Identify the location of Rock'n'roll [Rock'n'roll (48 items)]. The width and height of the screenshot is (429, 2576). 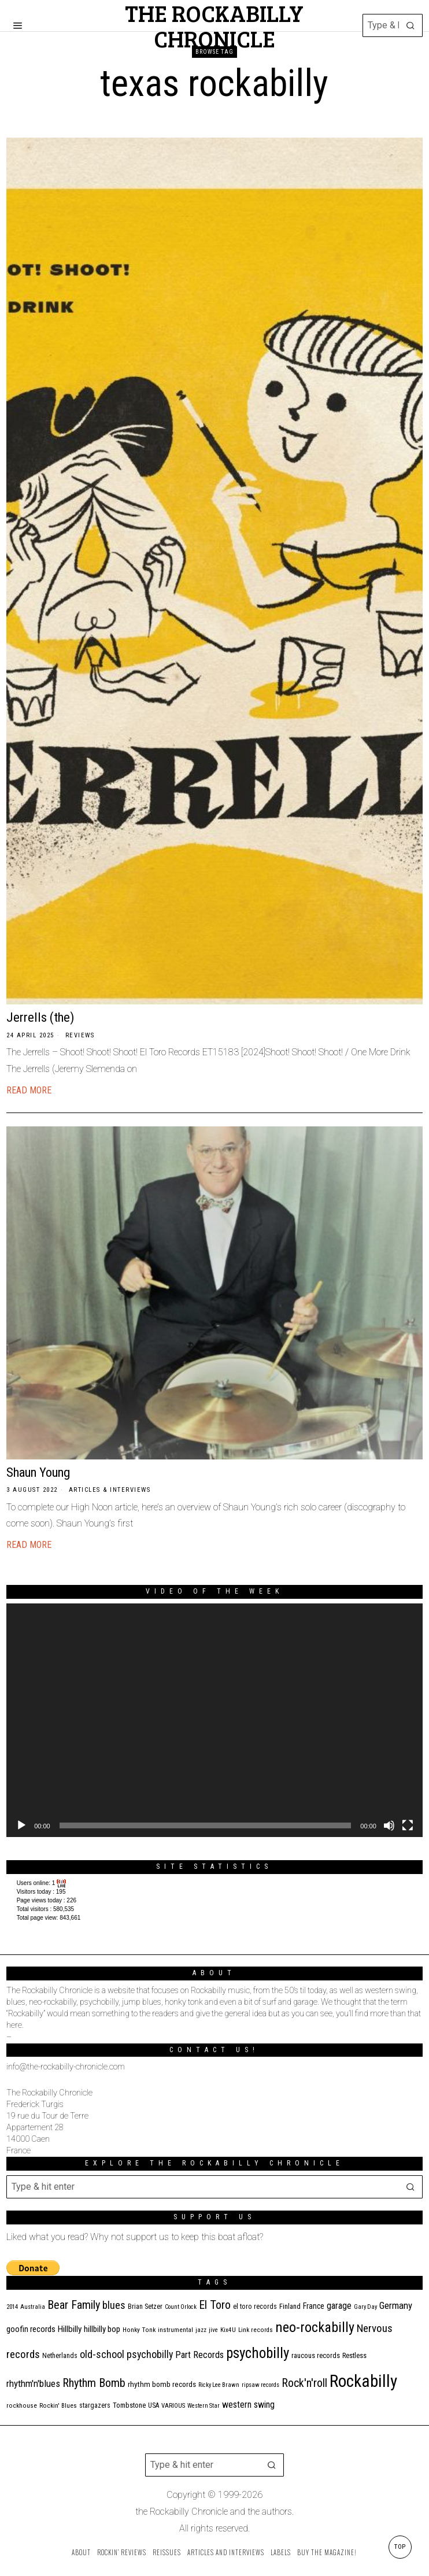
(304, 2383).